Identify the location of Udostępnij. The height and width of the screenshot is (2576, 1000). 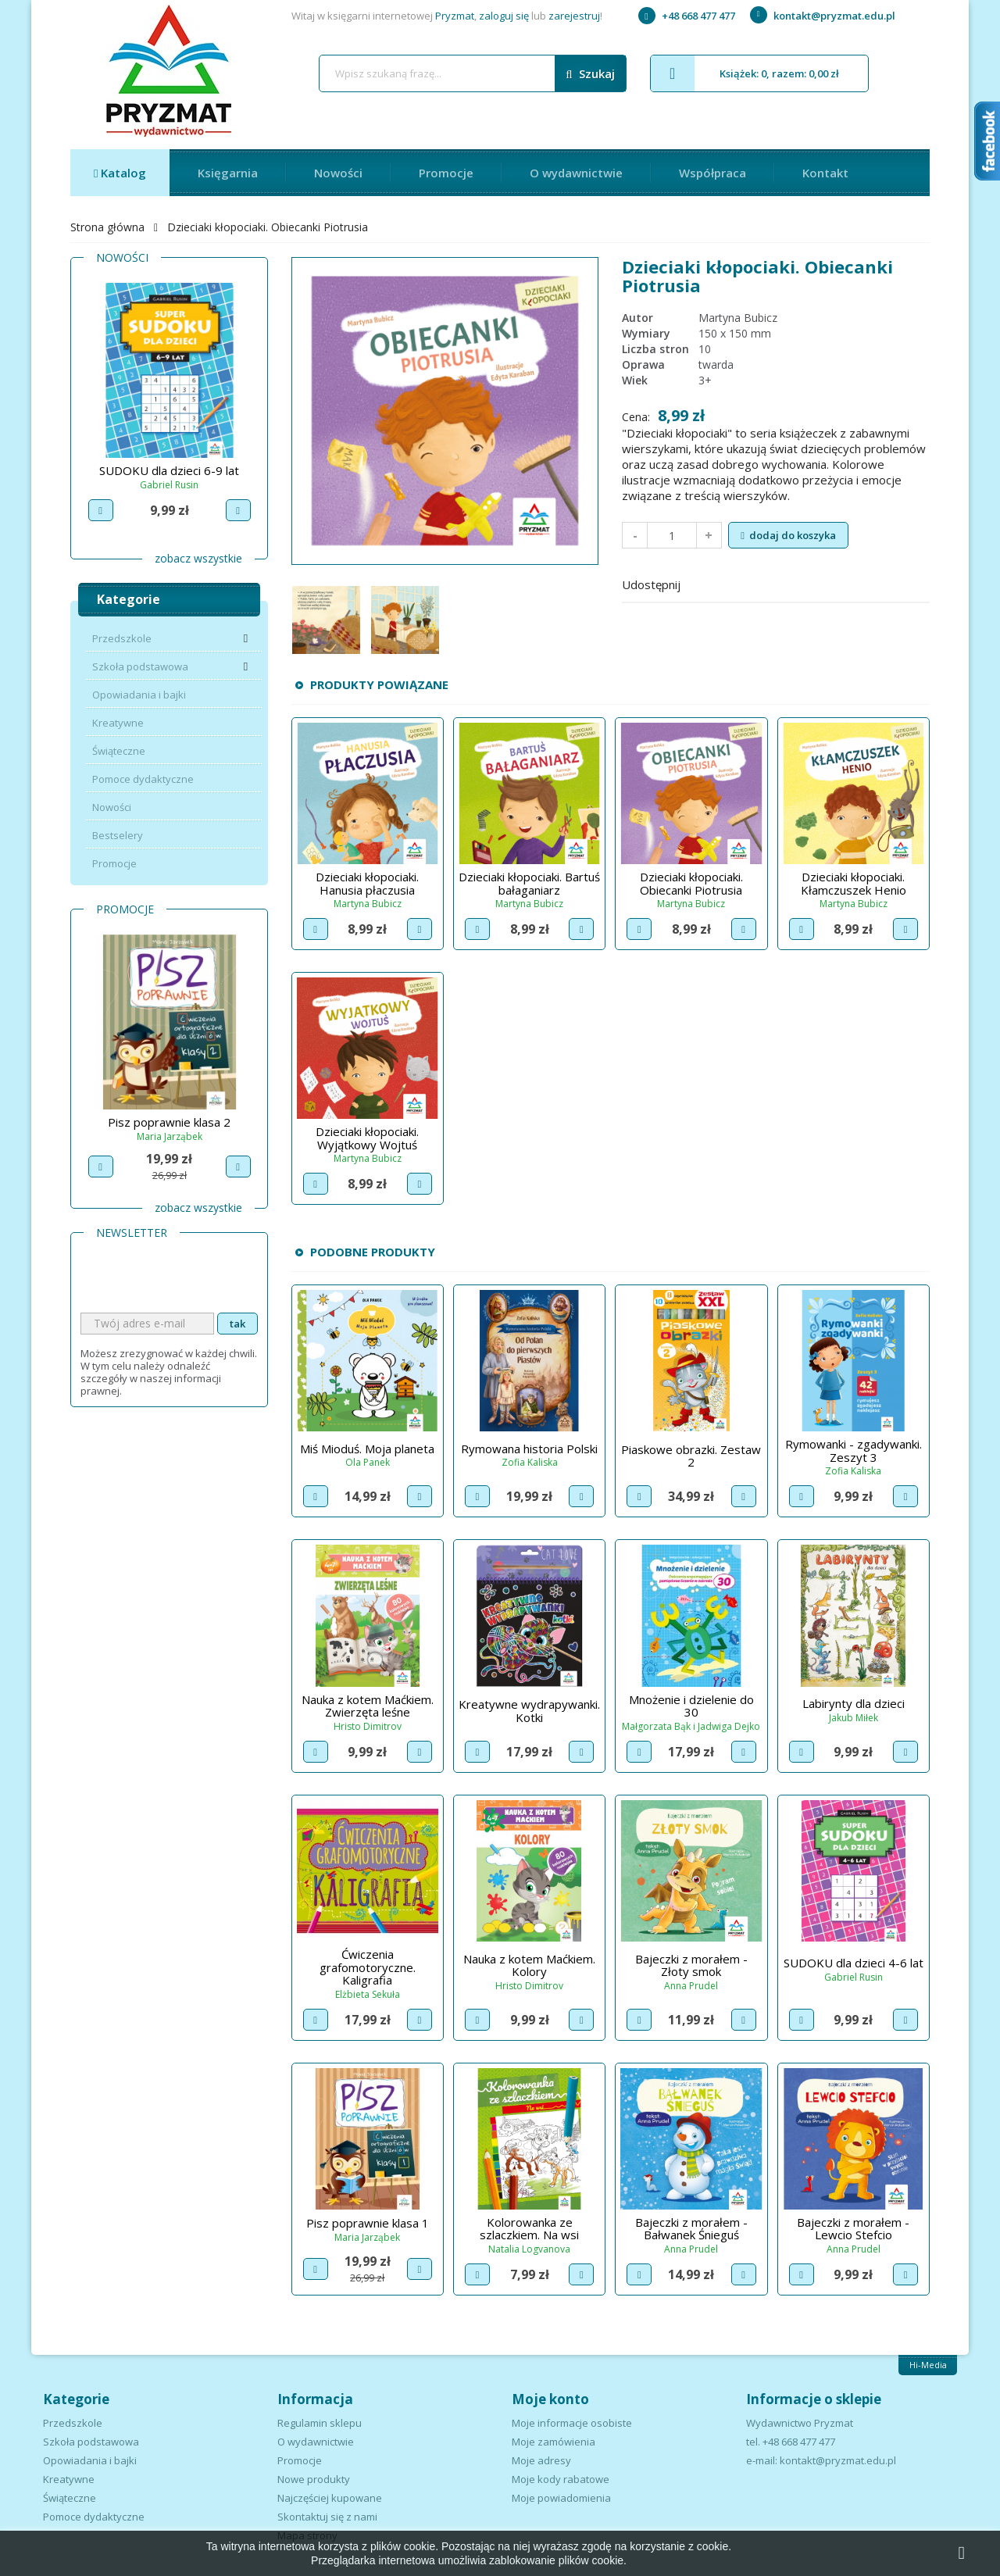
(702, 582).